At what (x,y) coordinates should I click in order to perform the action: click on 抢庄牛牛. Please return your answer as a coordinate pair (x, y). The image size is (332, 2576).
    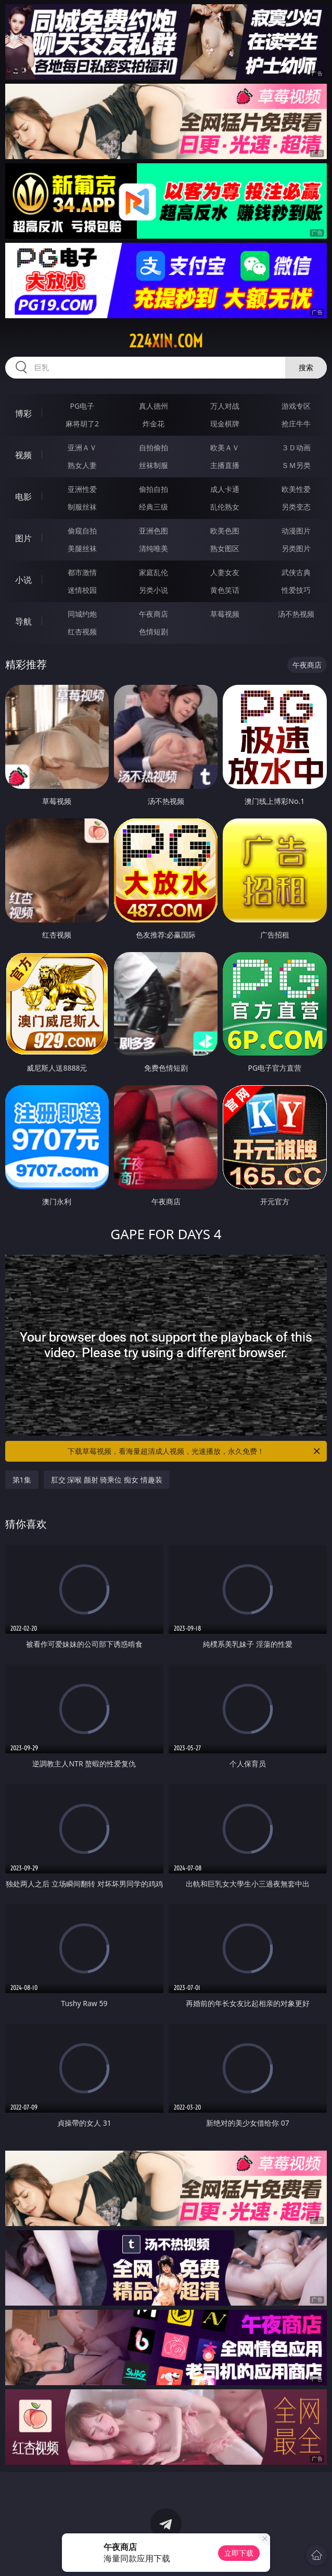
    Looking at the image, I should click on (296, 423).